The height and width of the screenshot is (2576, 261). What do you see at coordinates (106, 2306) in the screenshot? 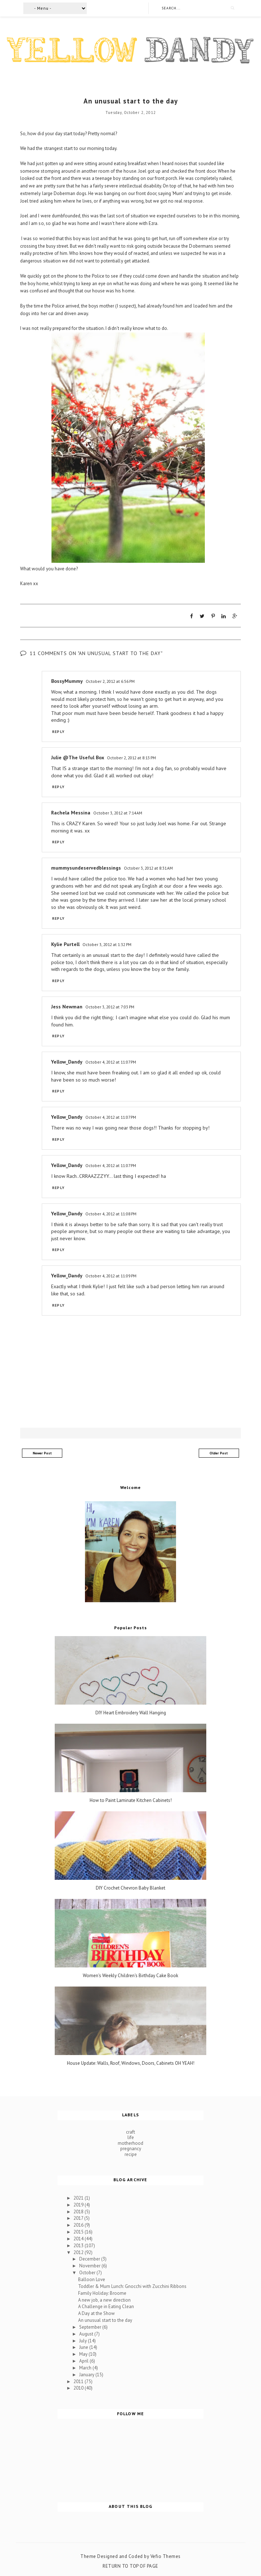
I see `A Challenge in Eating Clean` at bounding box center [106, 2306].